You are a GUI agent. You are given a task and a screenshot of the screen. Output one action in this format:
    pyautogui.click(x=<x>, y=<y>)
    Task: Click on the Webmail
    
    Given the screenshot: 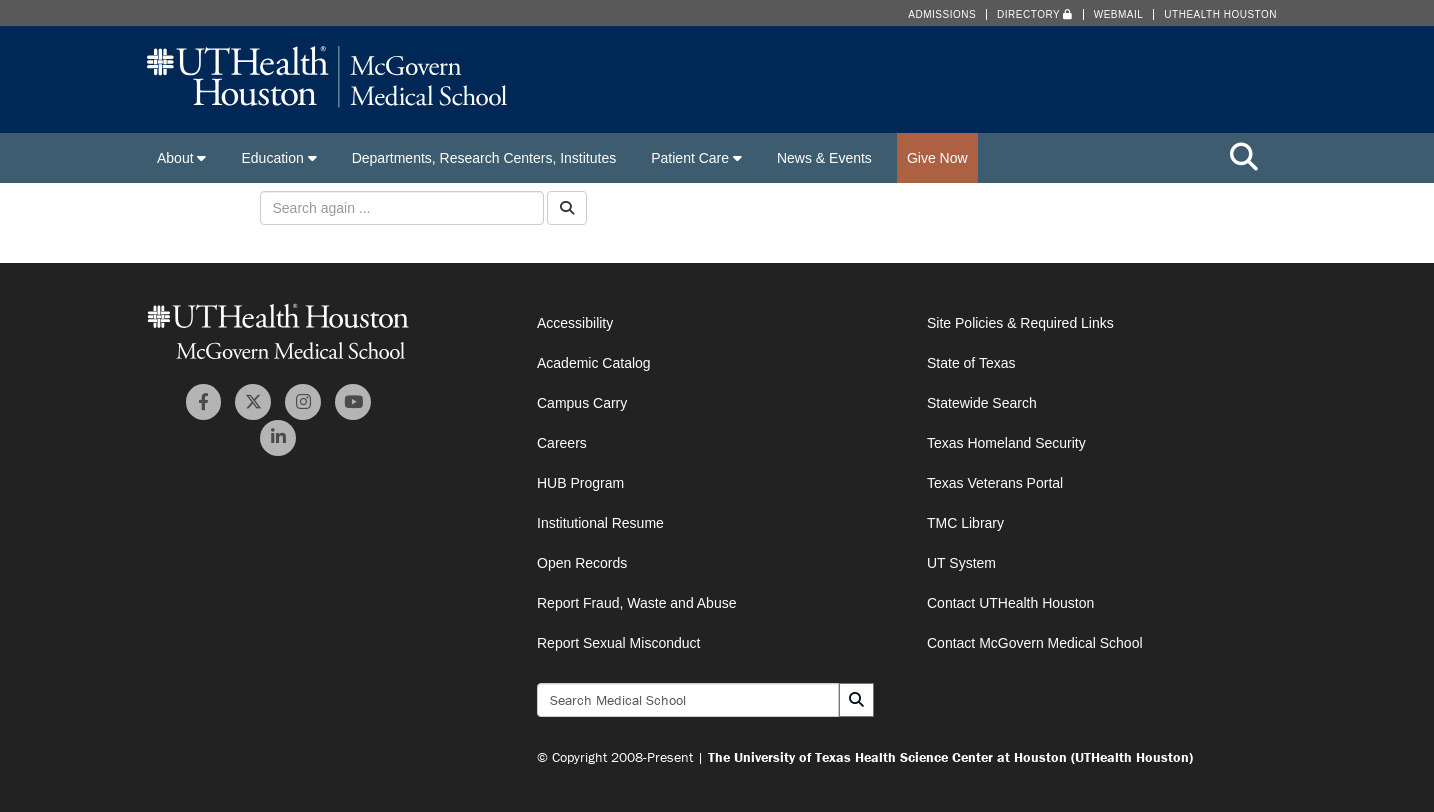 What is the action you would take?
    pyautogui.click(x=1119, y=14)
    